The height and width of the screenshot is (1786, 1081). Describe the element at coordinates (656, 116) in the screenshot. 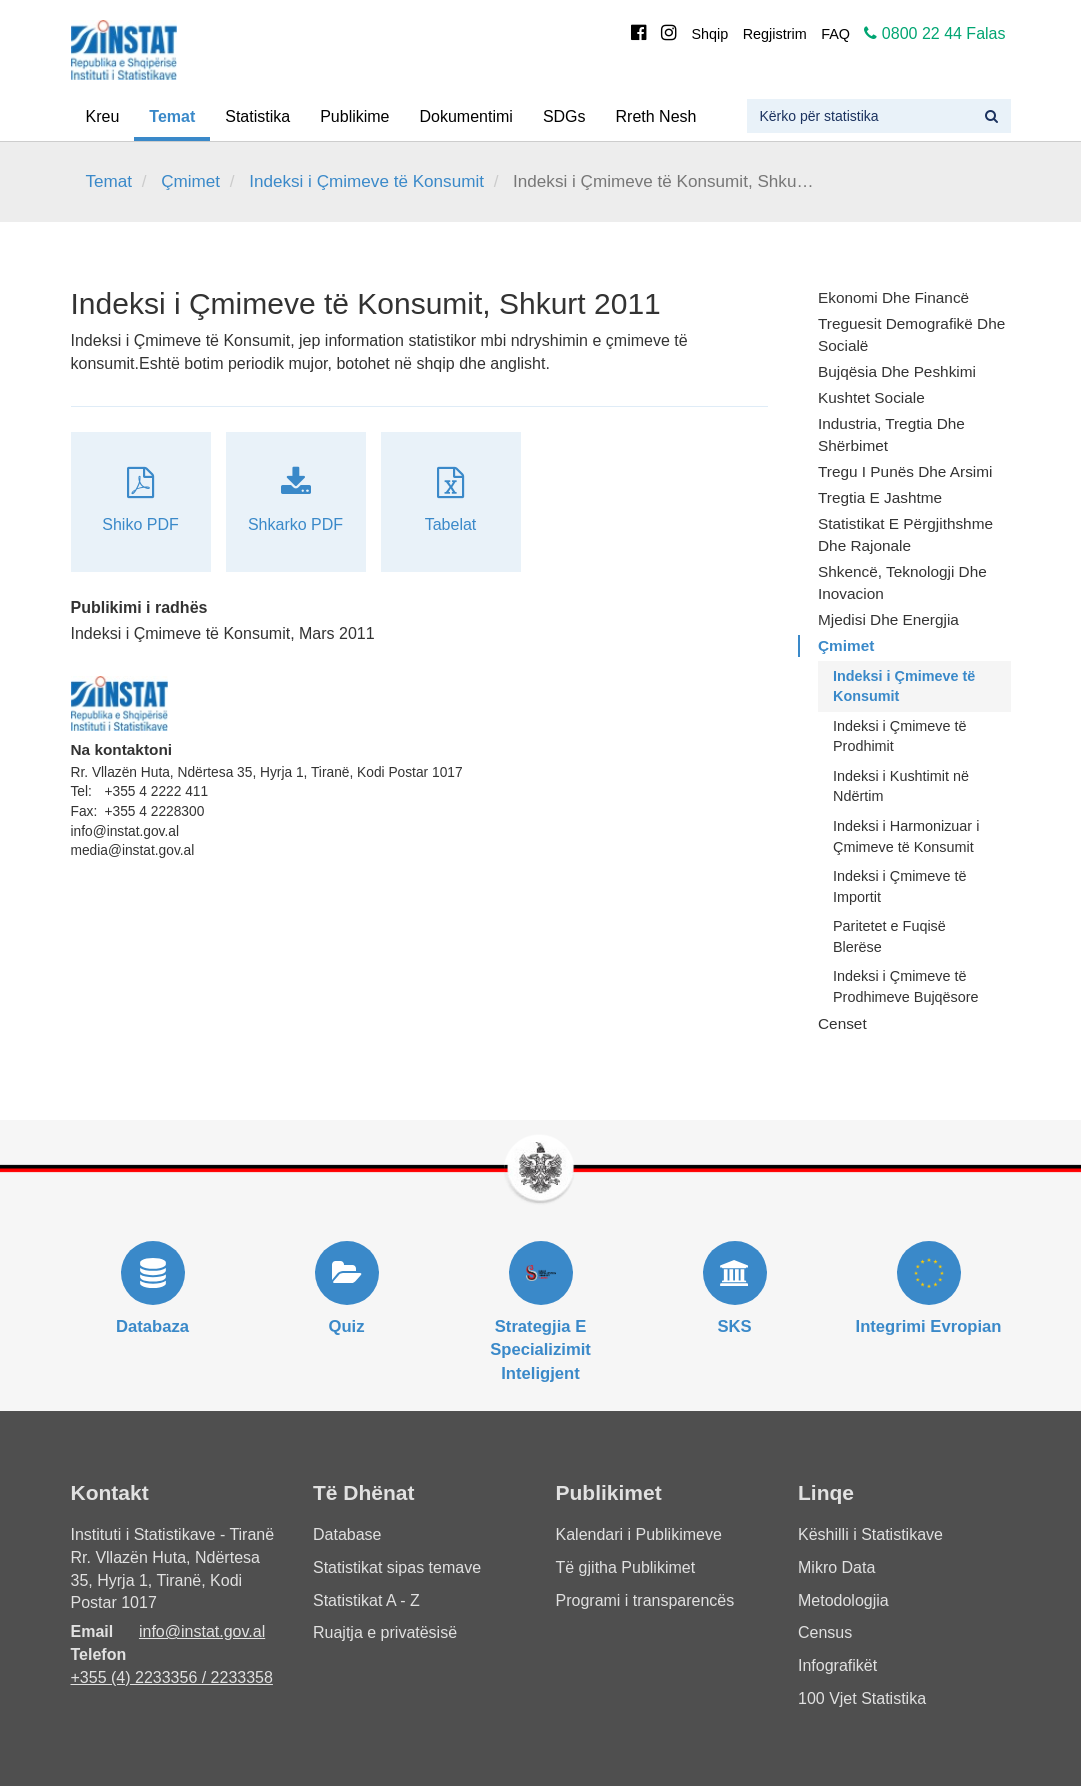

I see `Rreth Nesh` at that location.